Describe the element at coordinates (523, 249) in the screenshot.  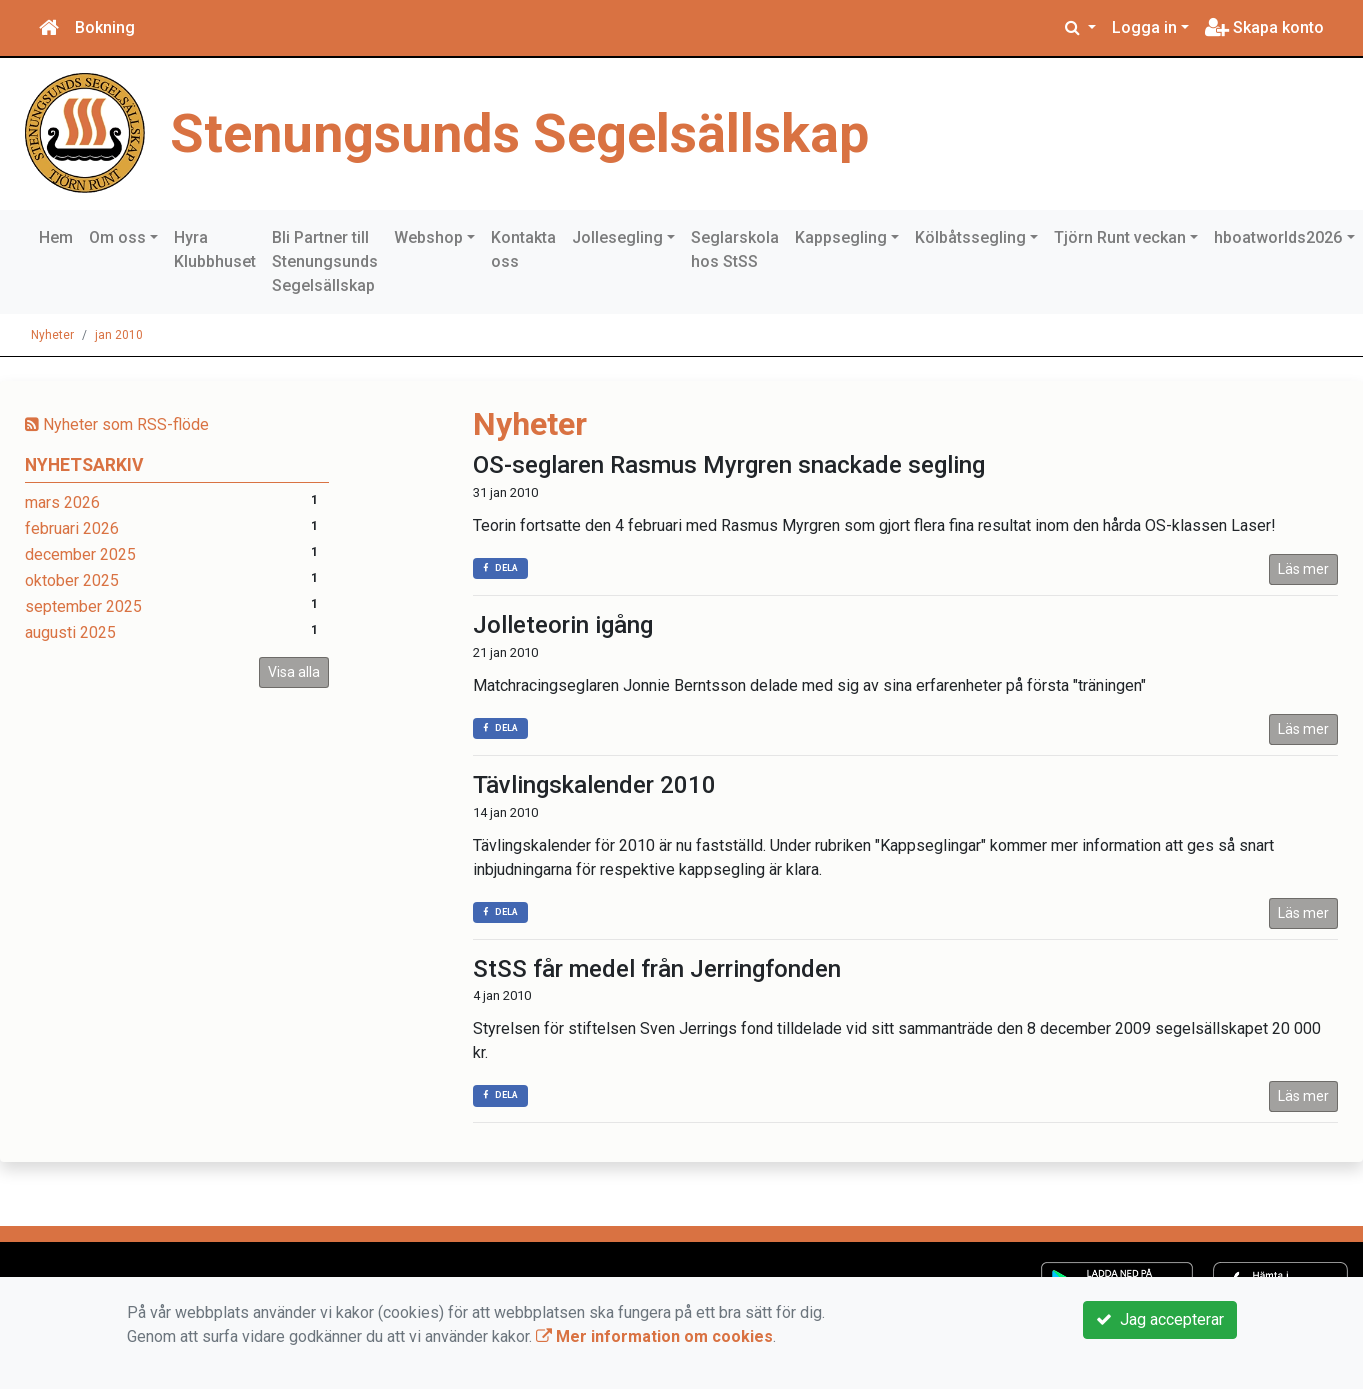
I see `Kontakta oss` at that location.